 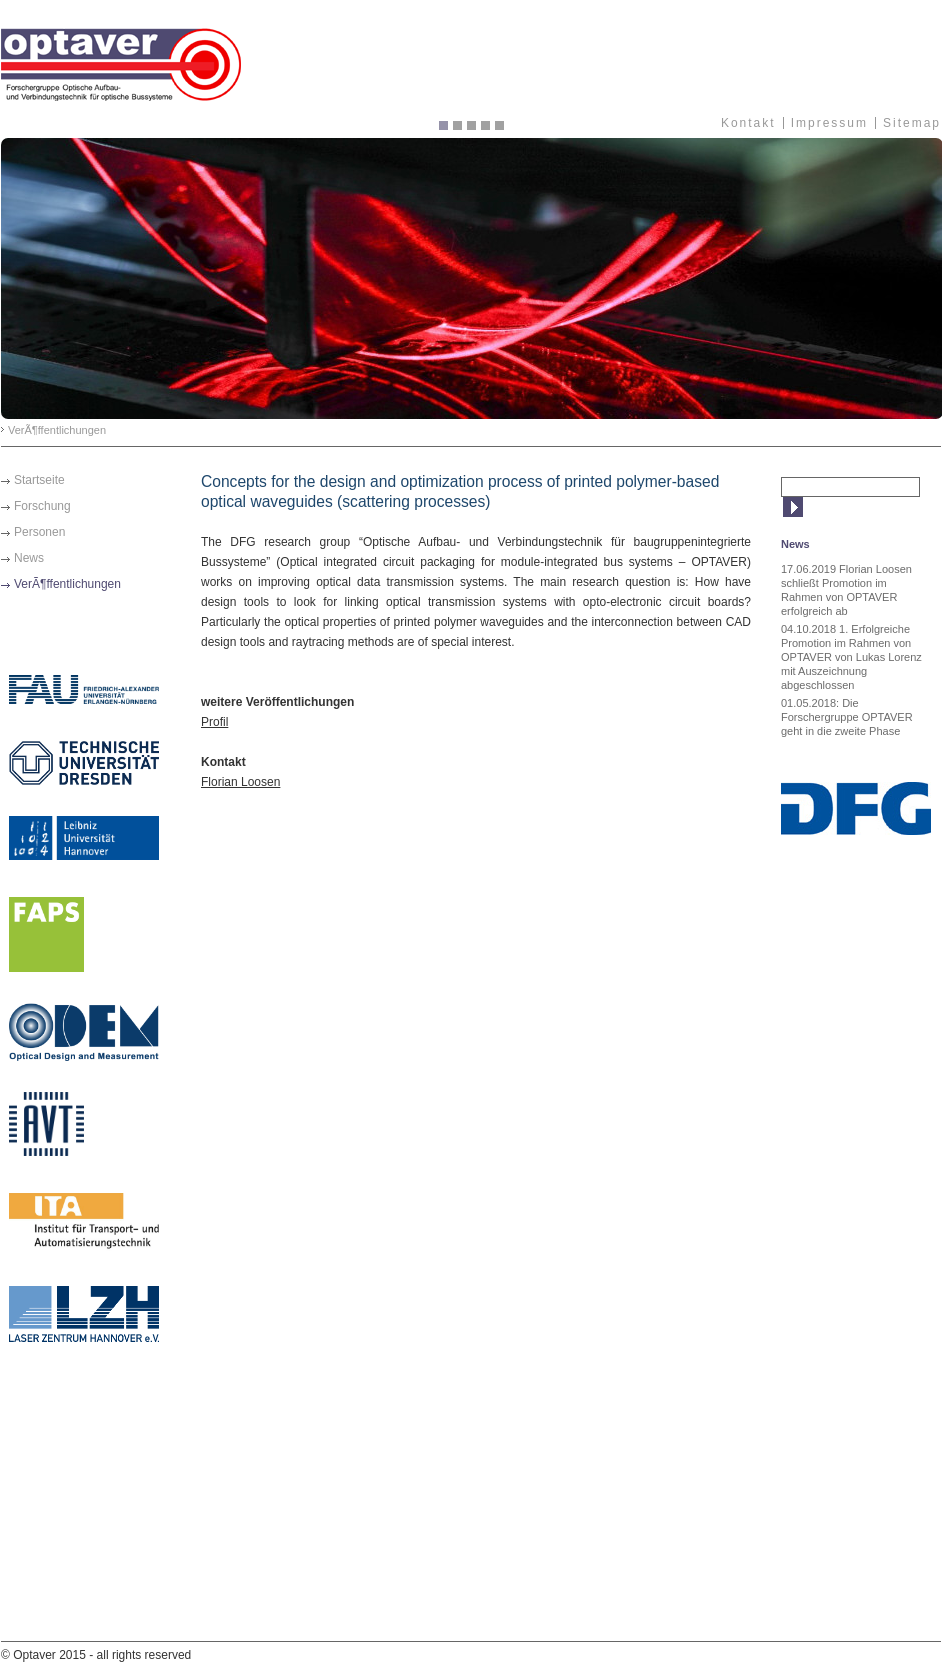 I want to click on Florian Loosen, so click(x=240, y=782).